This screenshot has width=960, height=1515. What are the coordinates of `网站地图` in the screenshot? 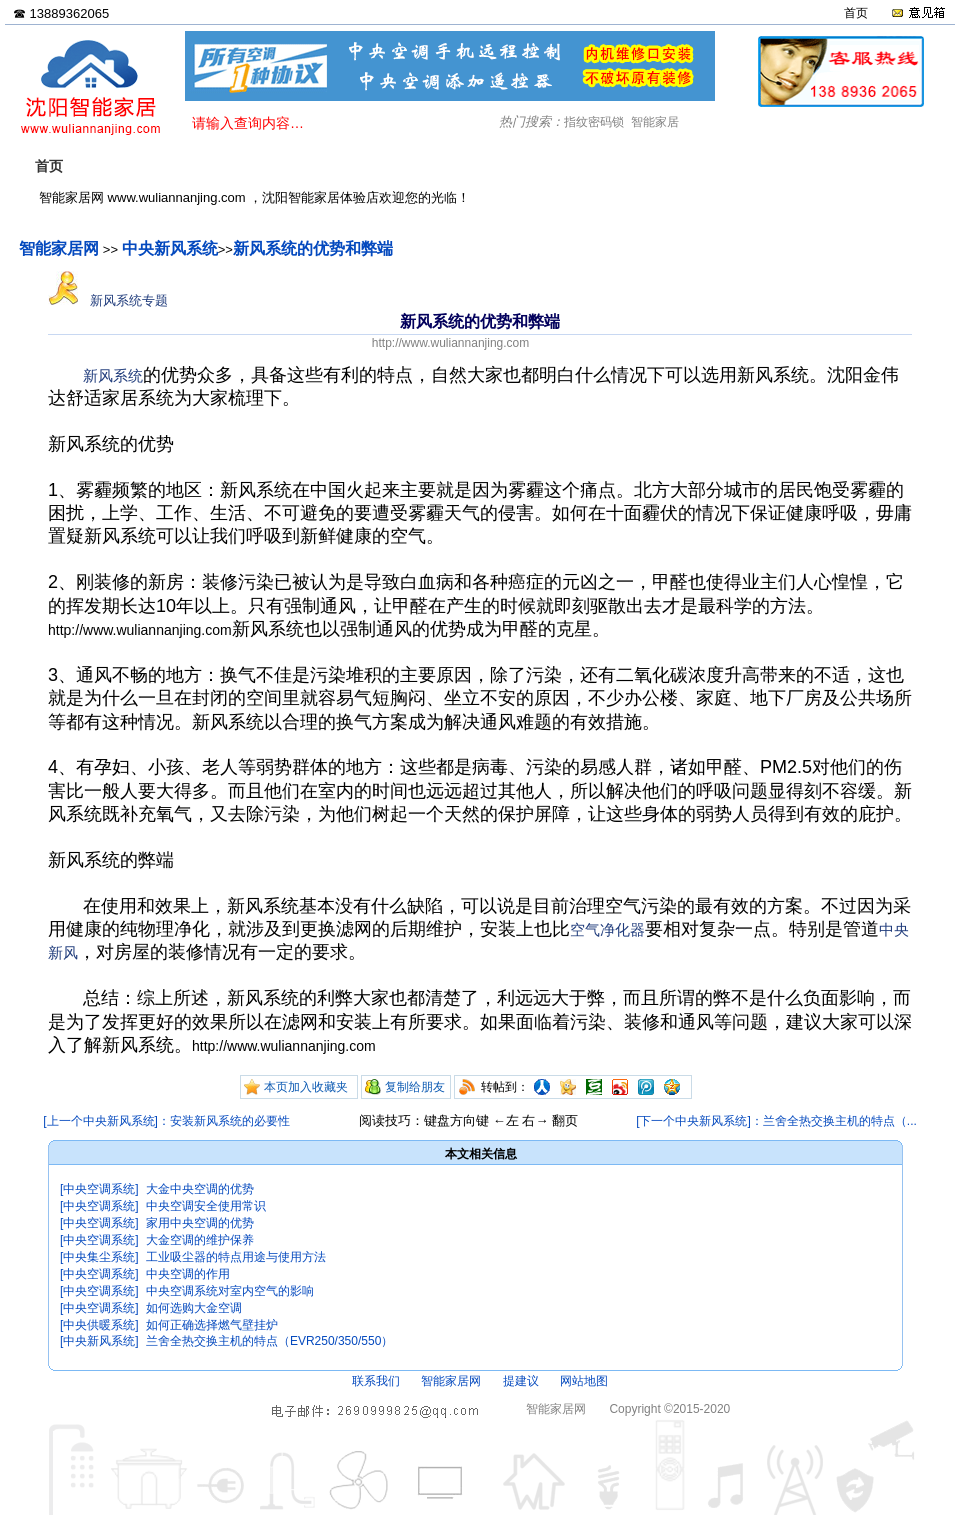 It's located at (584, 1381).